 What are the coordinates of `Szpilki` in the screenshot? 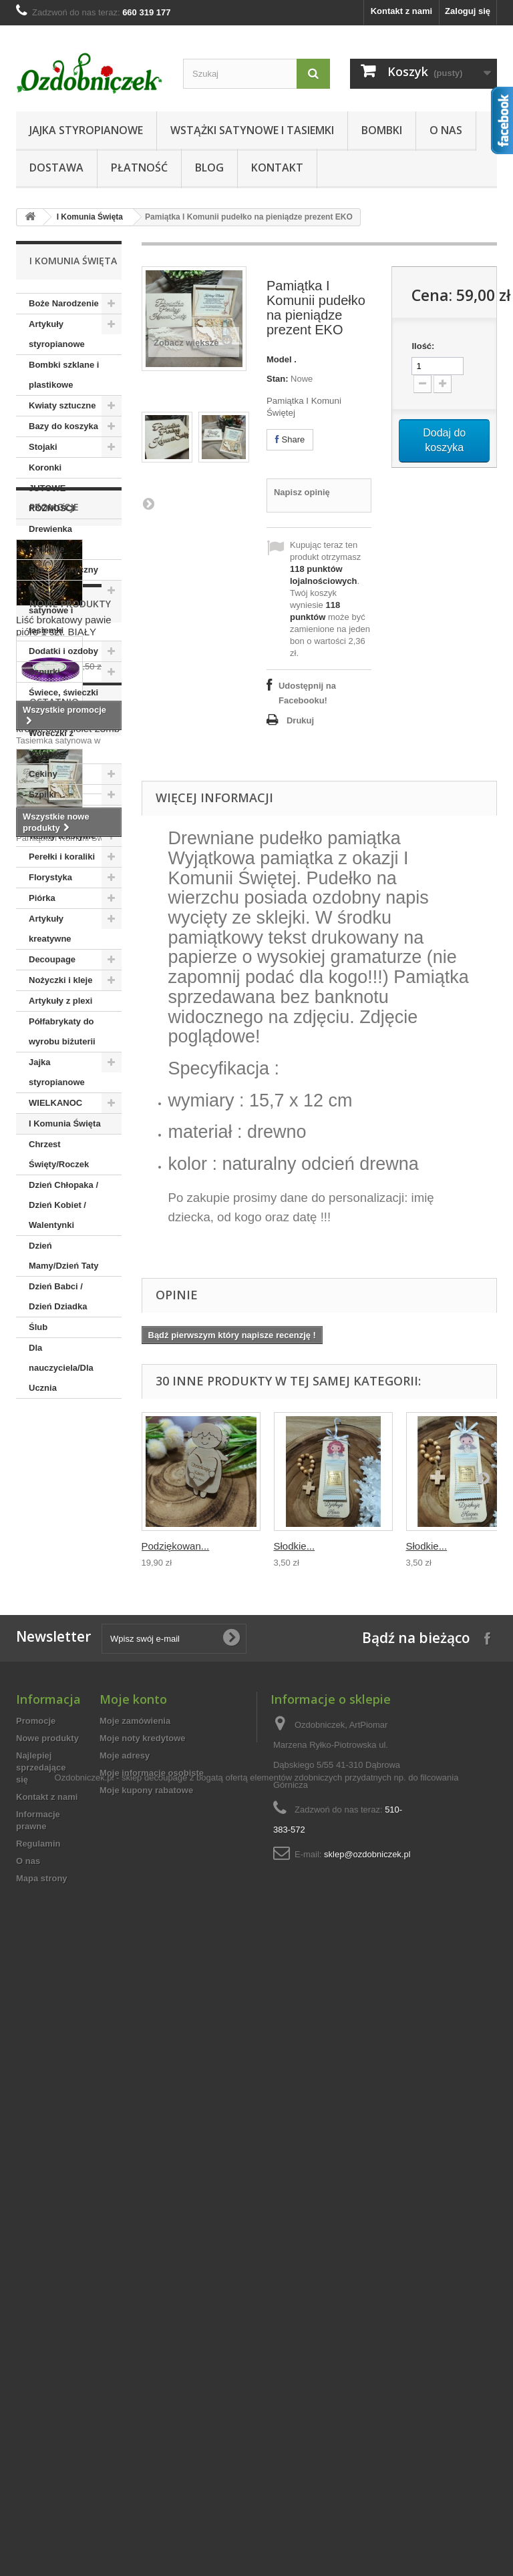 It's located at (42, 794).